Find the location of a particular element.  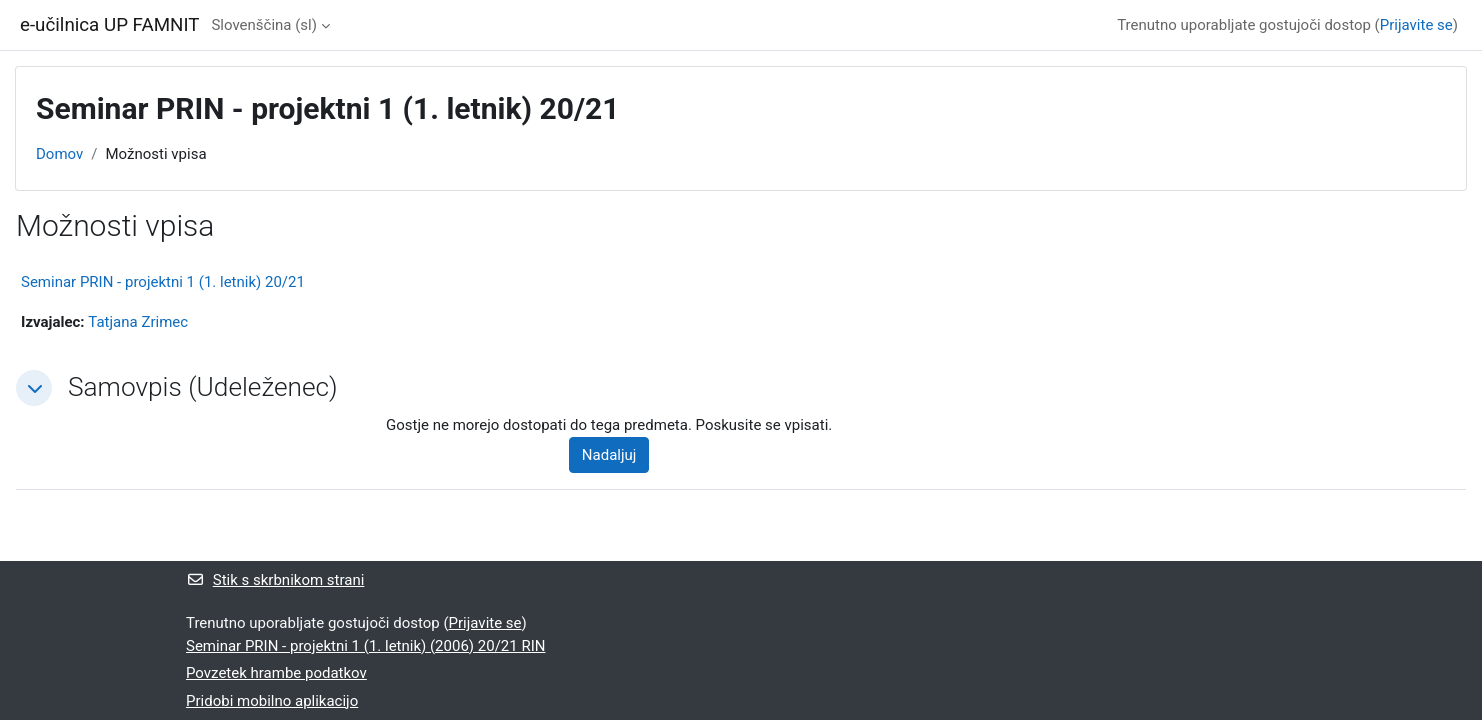

Slovenščina ‎(sl)‎ is located at coordinates (264, 25).